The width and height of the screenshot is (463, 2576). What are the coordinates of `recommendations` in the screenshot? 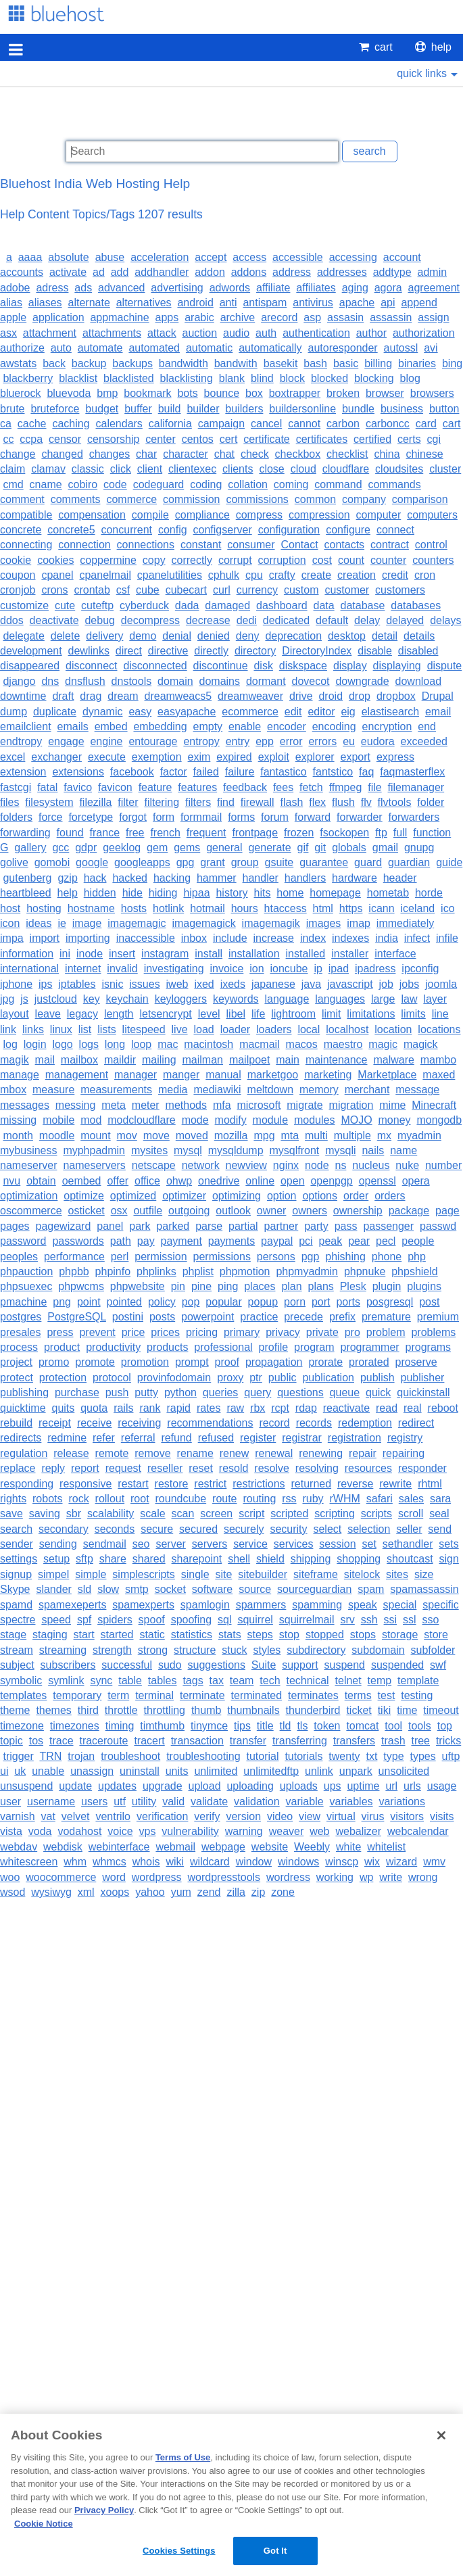 It's located at (210, 1423).